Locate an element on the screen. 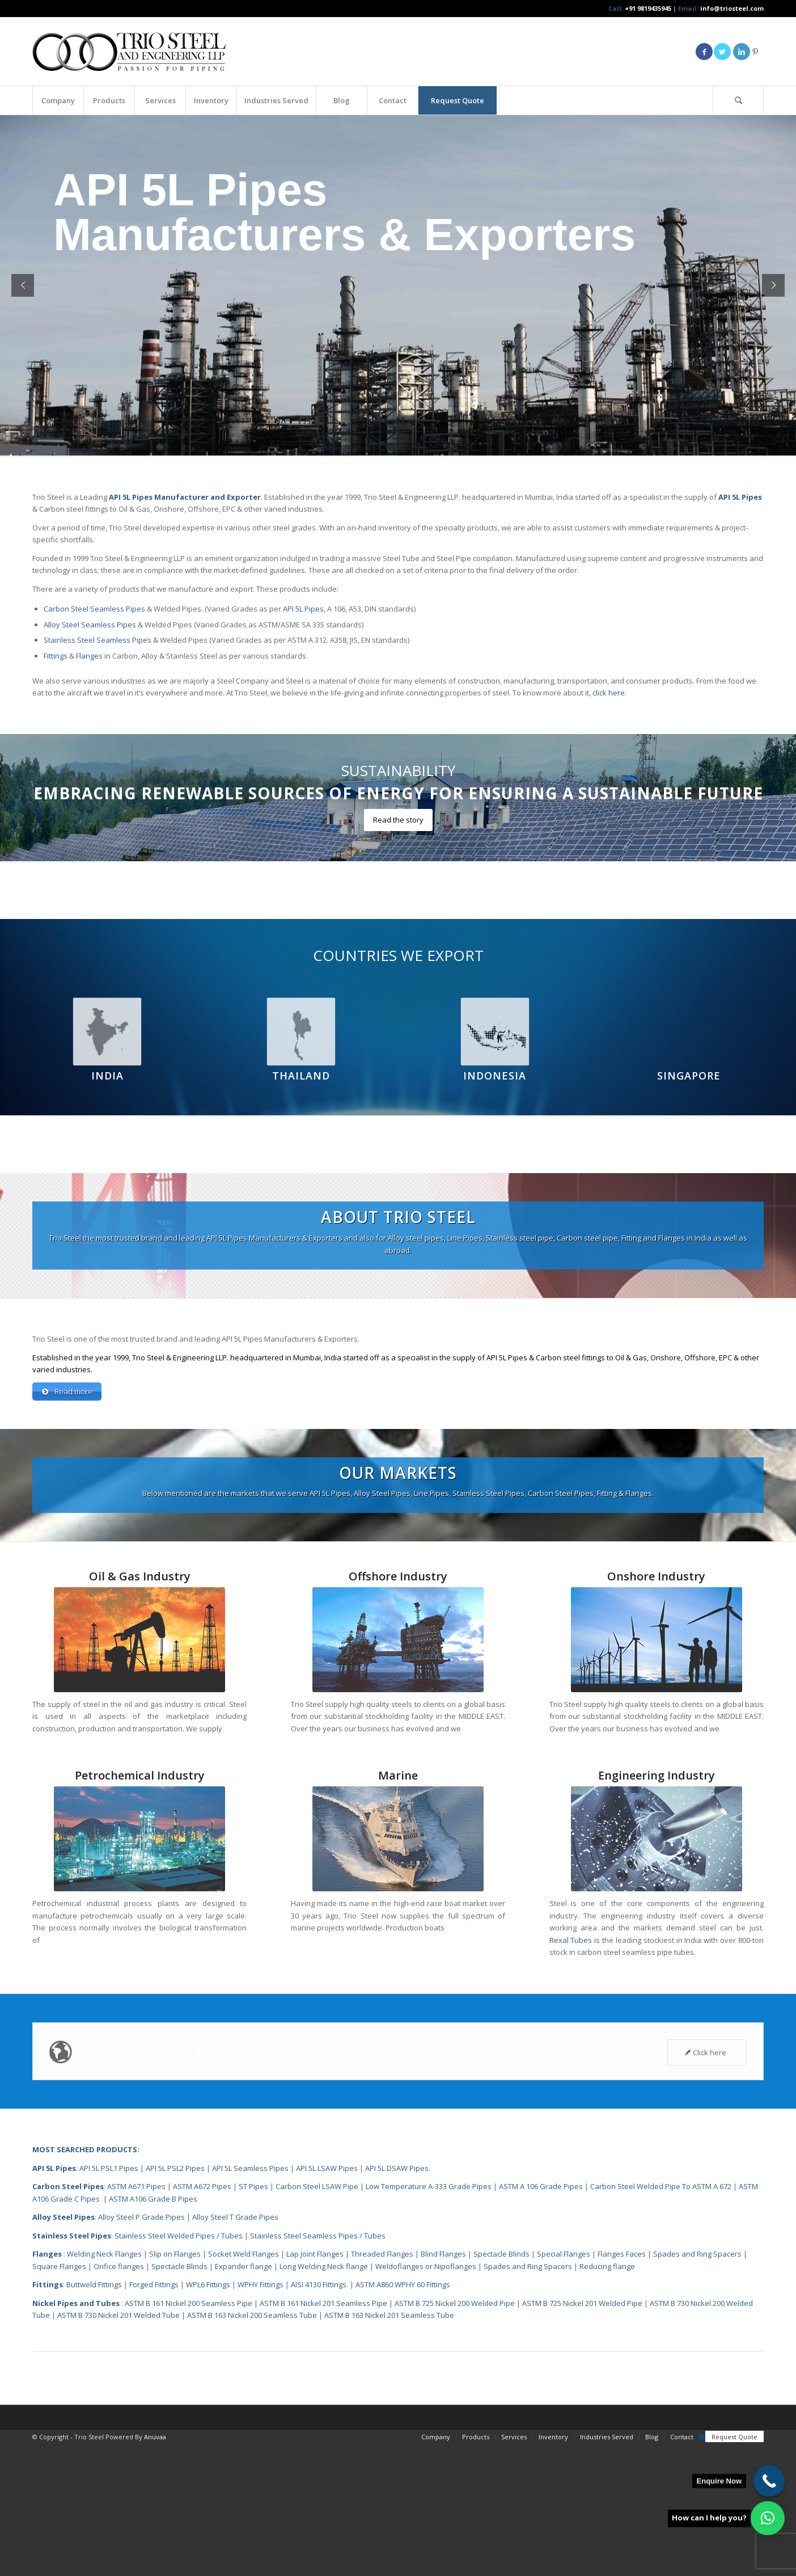 This screenshot has width=796, height=2576. WPHY Fittings is located at coordinates (260, 2418).